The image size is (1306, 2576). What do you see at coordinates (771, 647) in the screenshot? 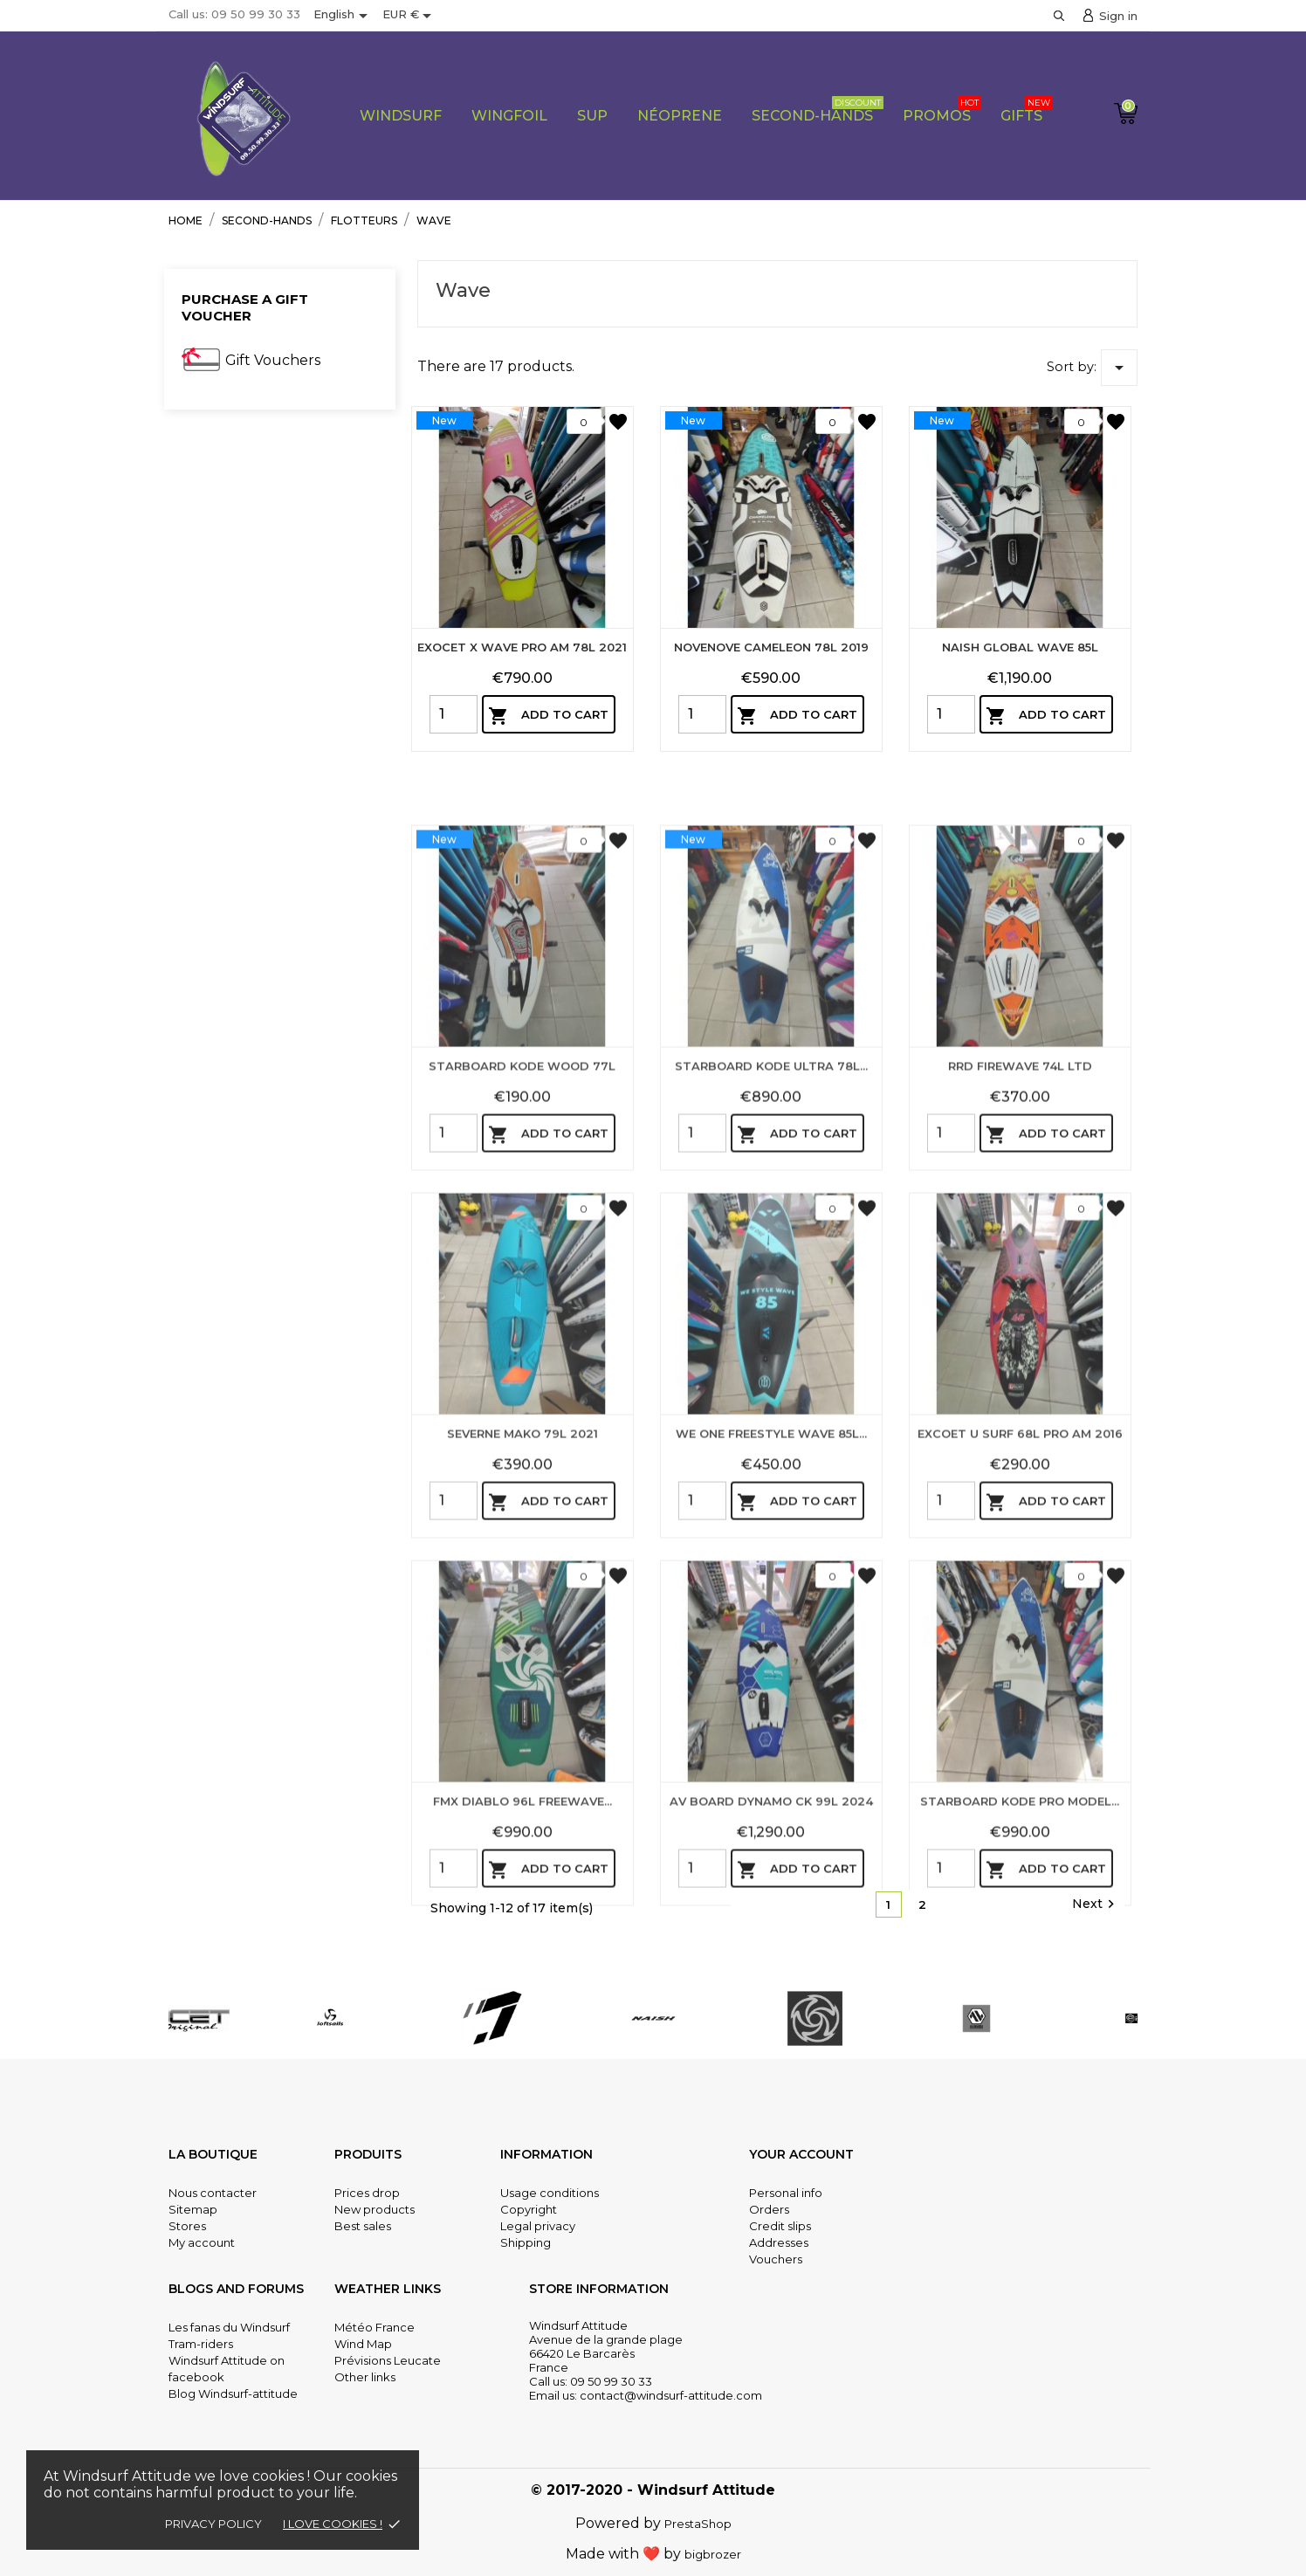
I see `NOVENOVE CAMELEON 78L 2019` at bounding box center [771, 647].